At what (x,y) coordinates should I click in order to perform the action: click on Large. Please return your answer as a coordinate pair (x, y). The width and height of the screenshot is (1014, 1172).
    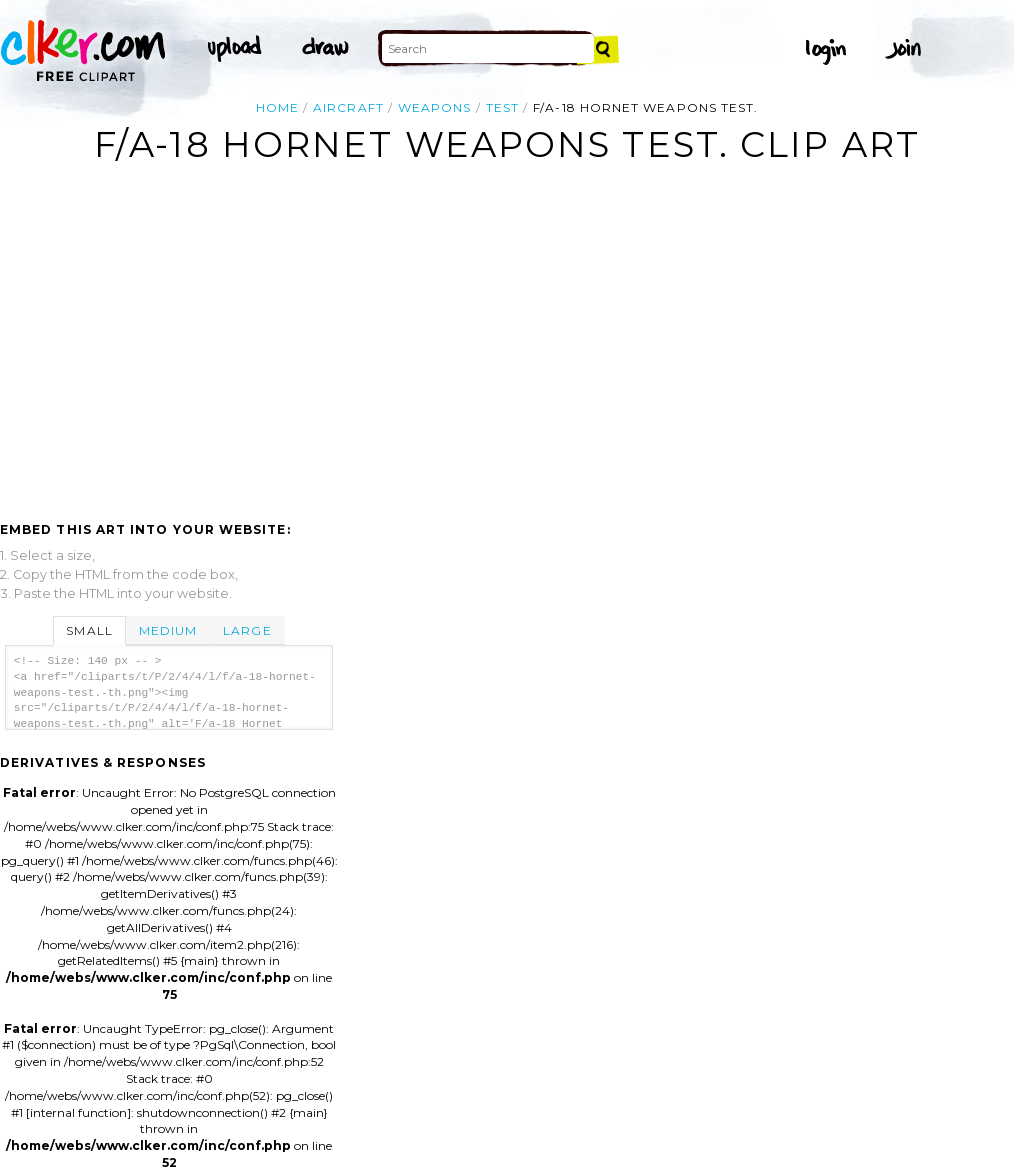
    Looking at the image, I should click on (247, 630).